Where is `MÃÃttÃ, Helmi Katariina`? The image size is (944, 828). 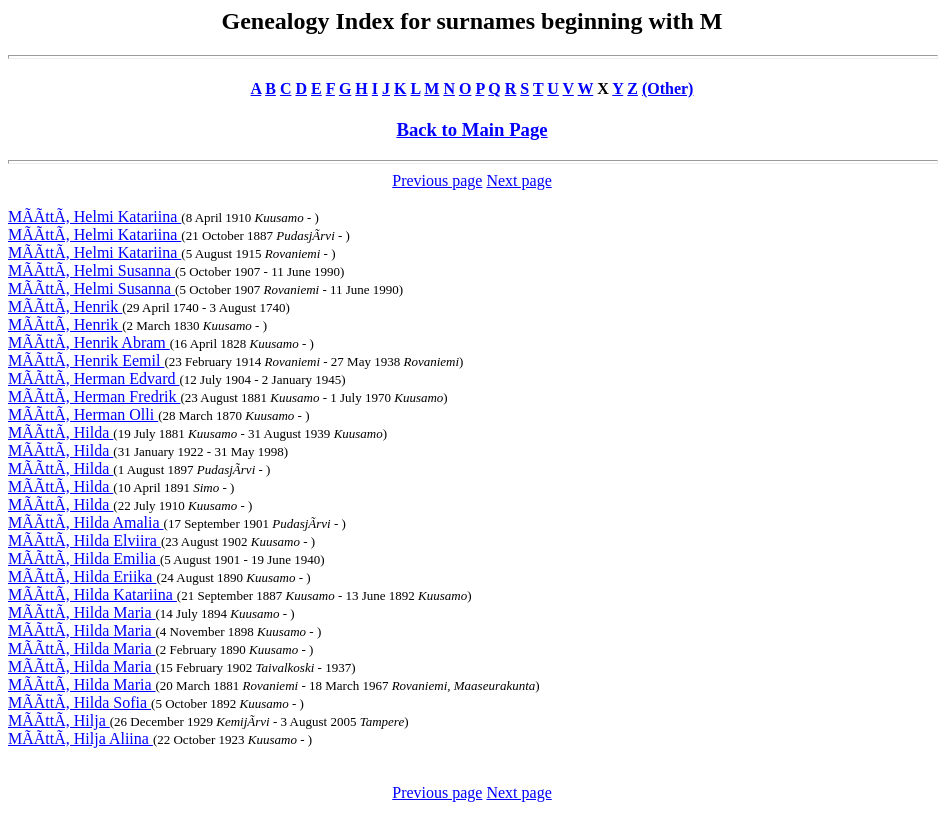
MÃÃttÃ, Helmi Katariina is located at coordinates (94, 216).